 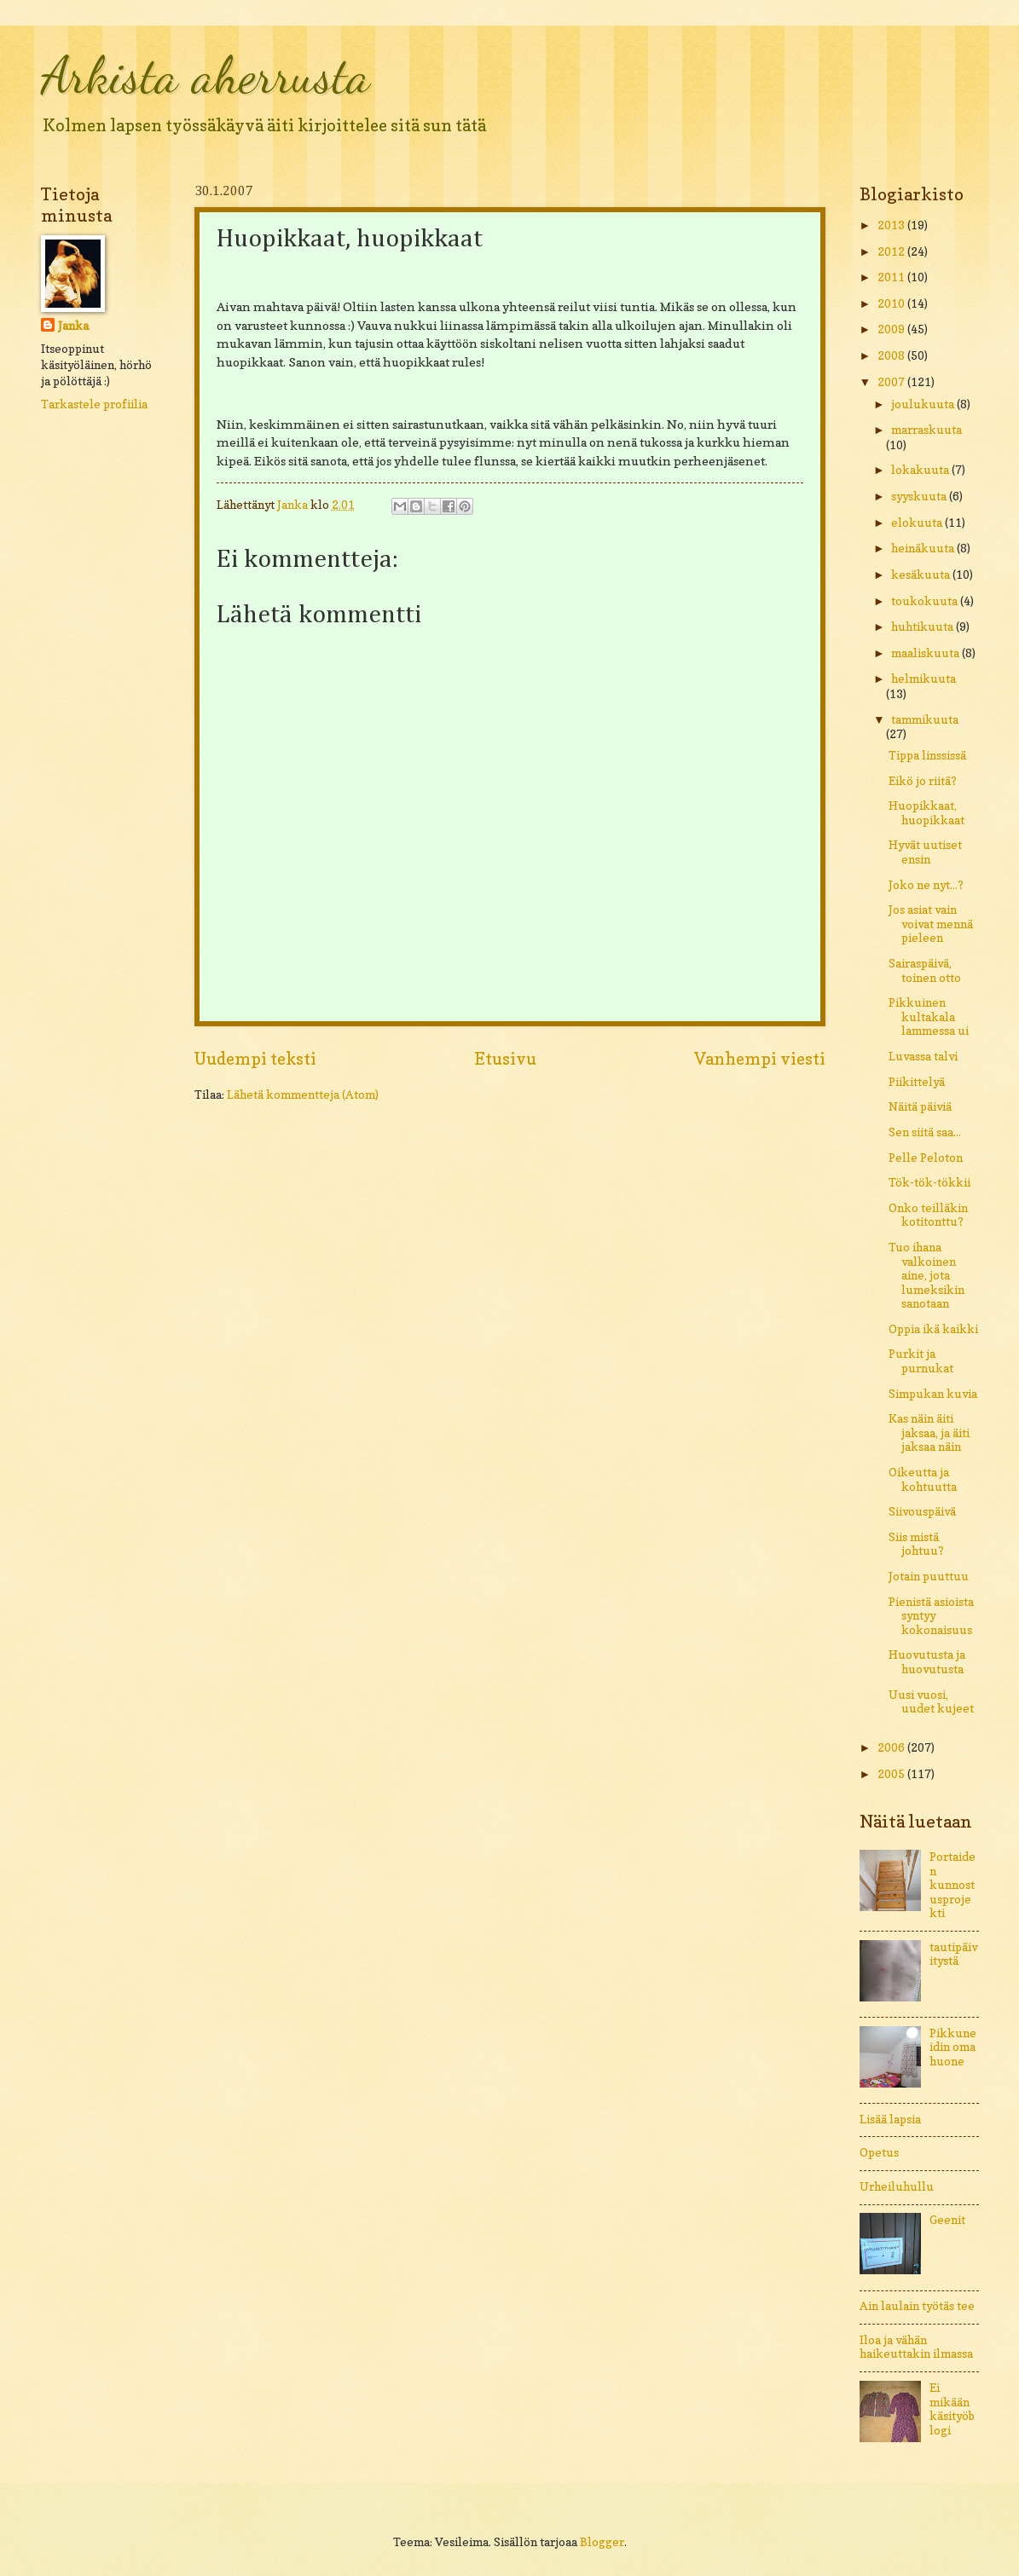 I want to click on Tippa linssissä, so click(x=927, y=755).